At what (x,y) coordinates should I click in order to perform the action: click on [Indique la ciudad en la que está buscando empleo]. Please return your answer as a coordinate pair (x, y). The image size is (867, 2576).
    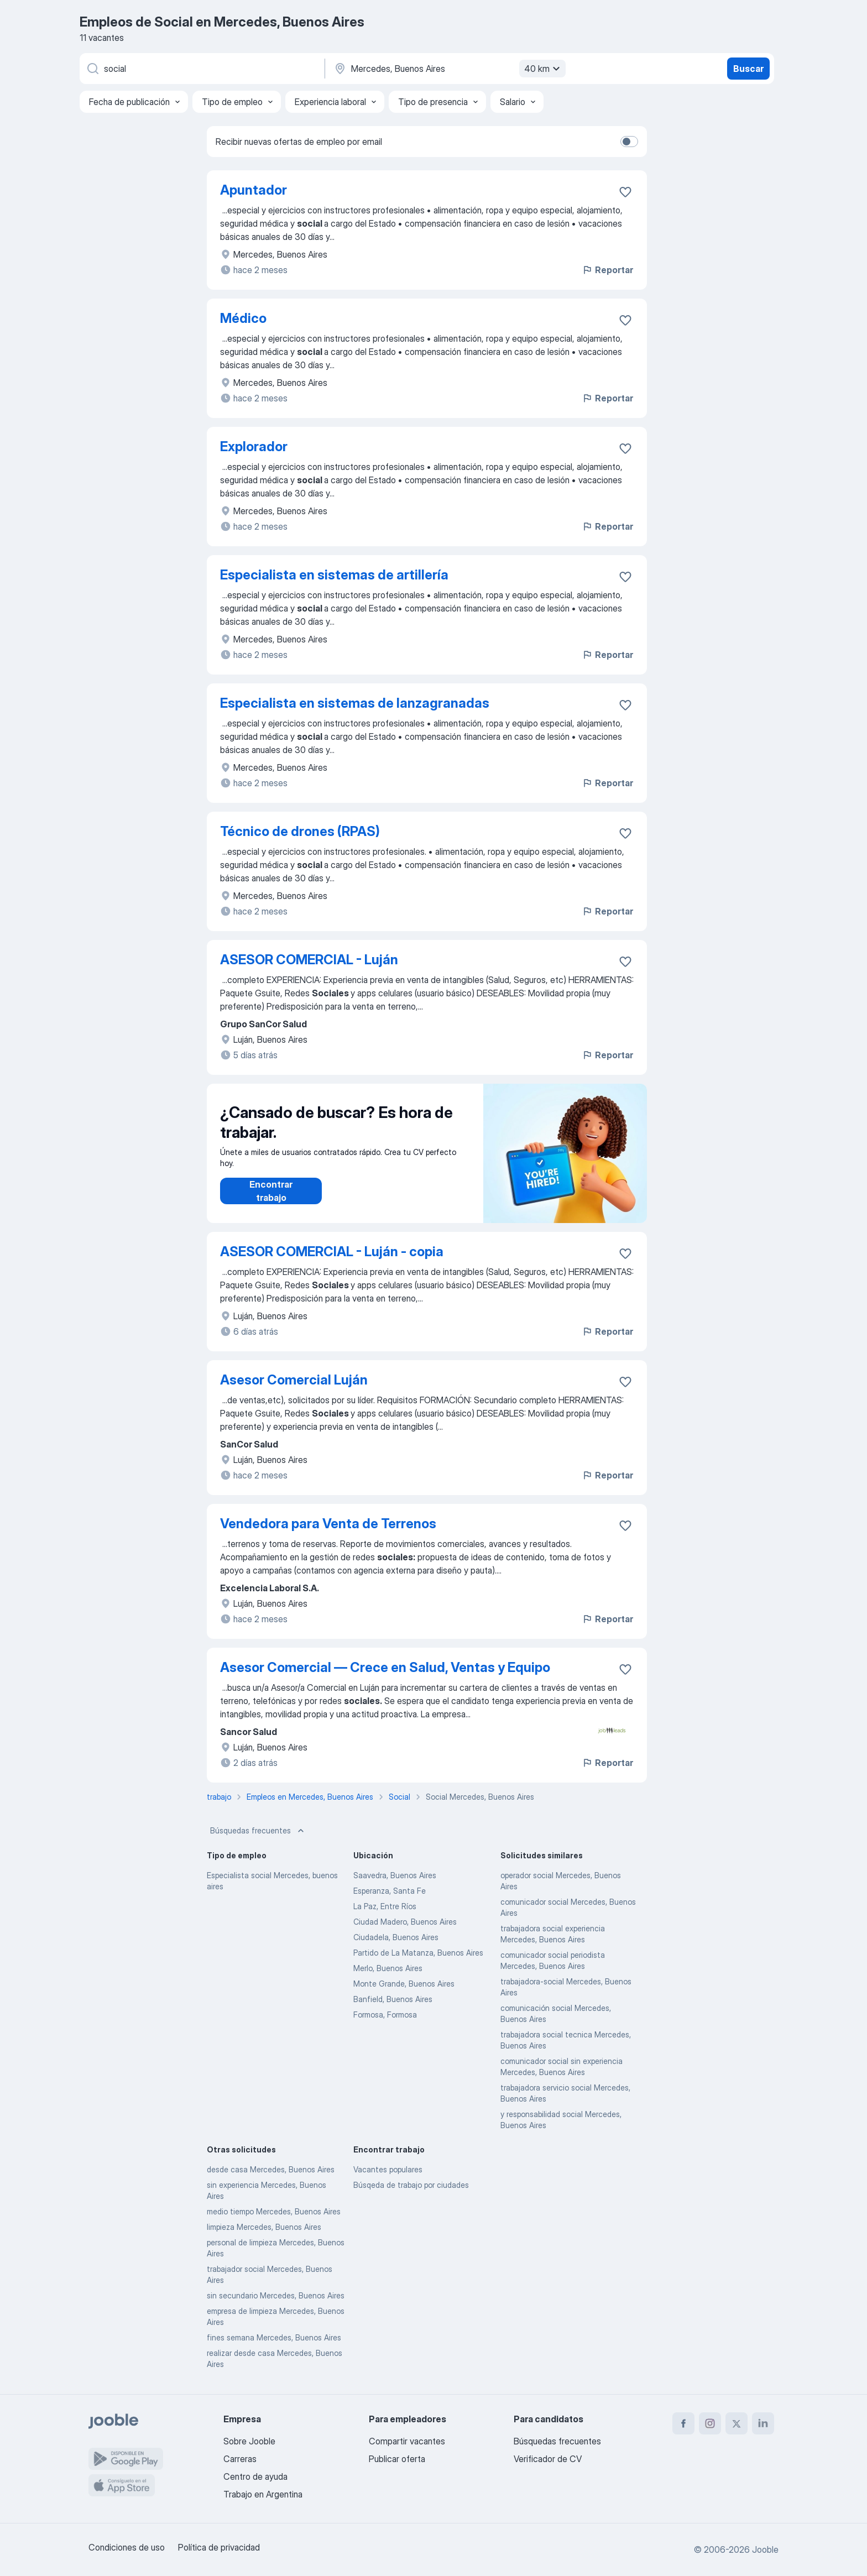
    Looking at the image, I should click on (448, 68).